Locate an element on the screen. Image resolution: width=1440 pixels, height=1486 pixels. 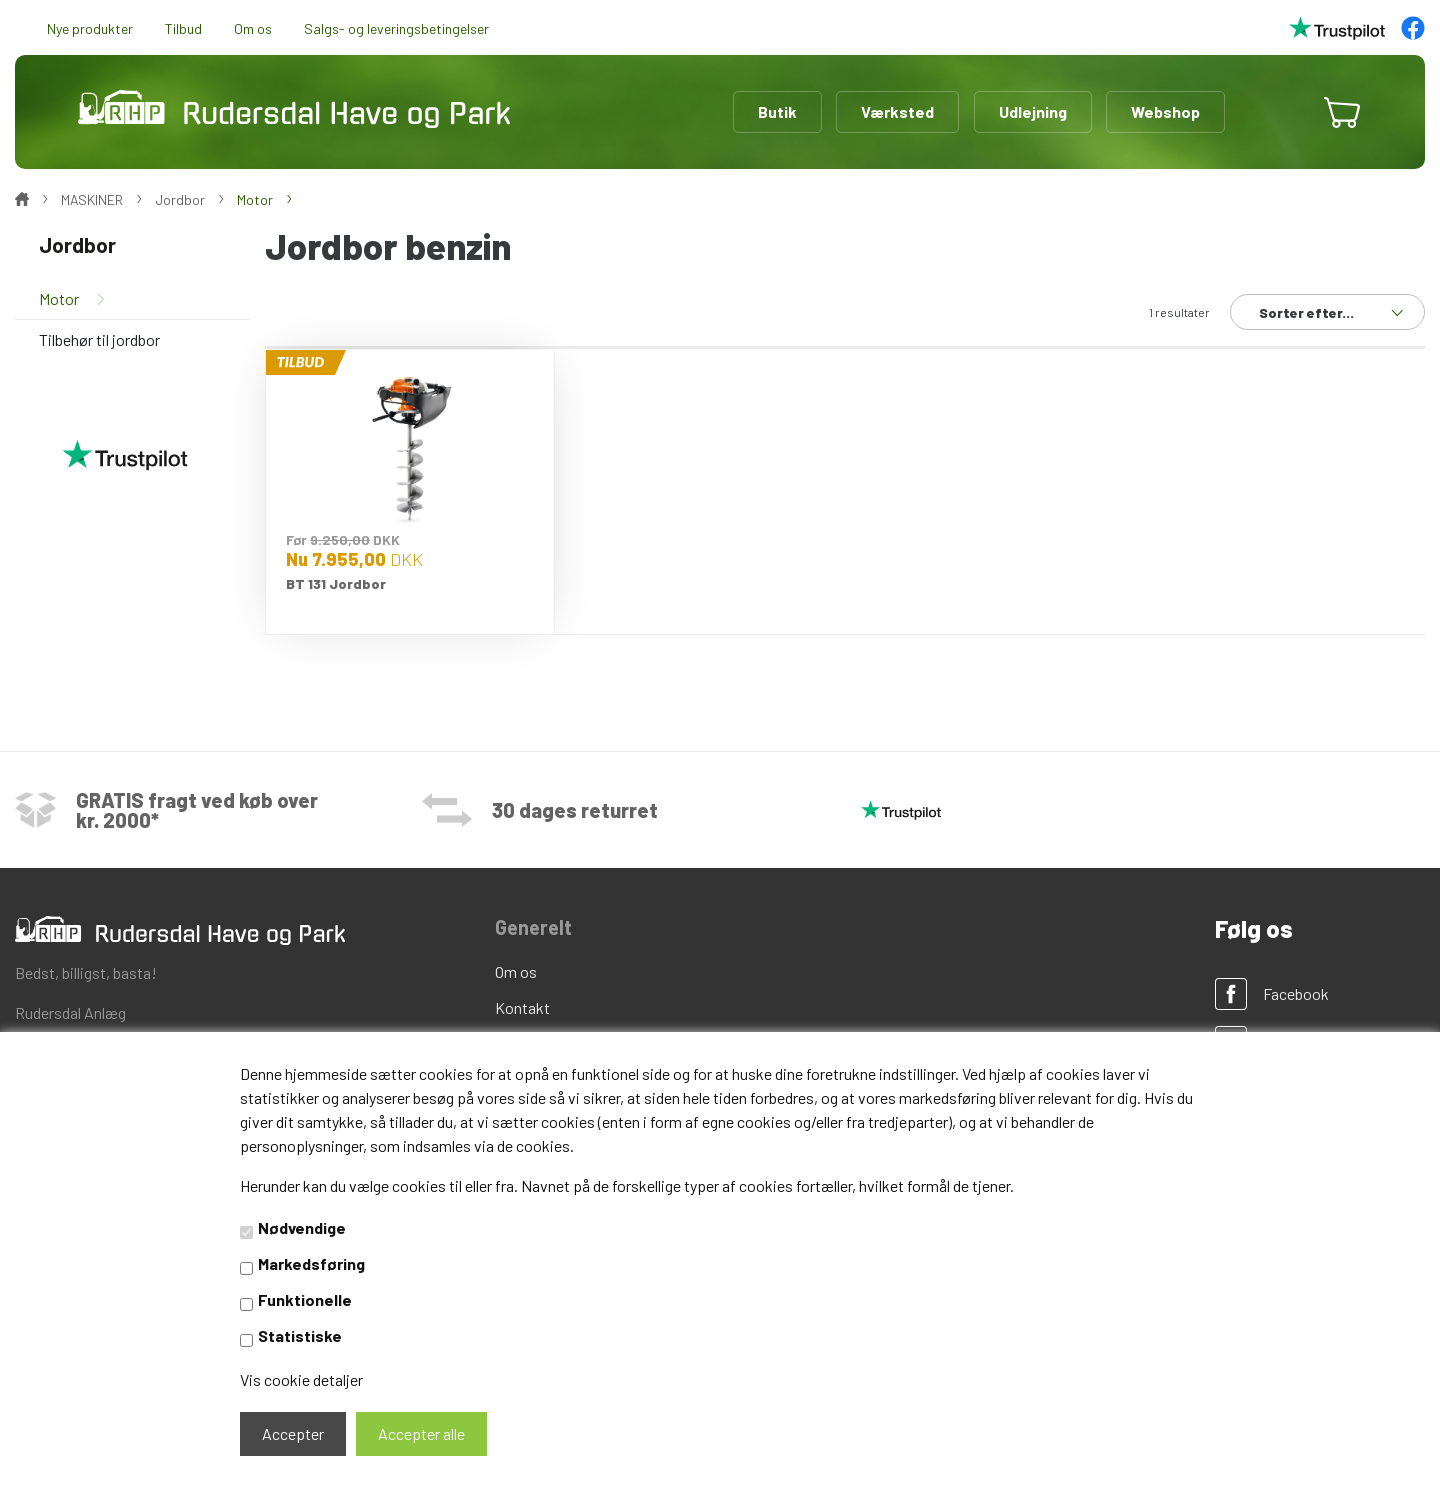
Værksted is located at coordinates (897, 111).